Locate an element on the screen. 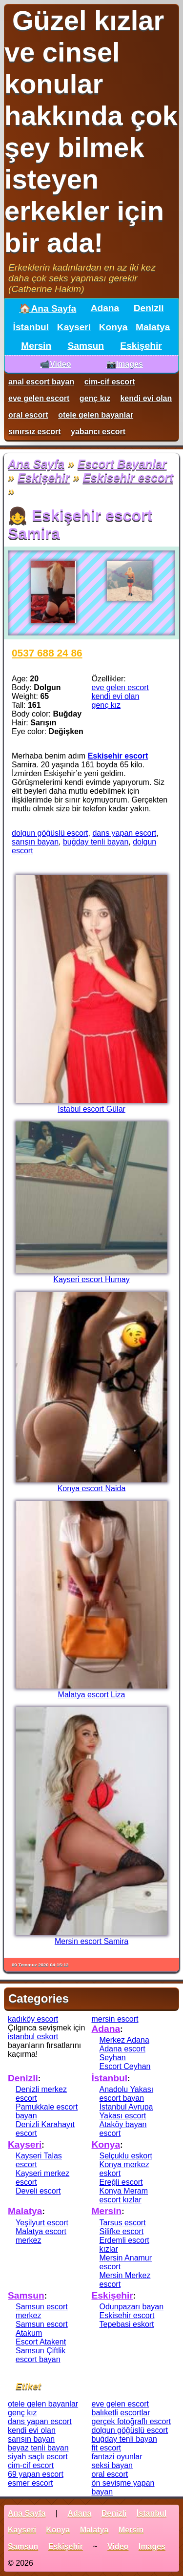 The width and height of the screenshot is (183, 2576). Yeşilyurt escort is located at coordinates (42, 2222).